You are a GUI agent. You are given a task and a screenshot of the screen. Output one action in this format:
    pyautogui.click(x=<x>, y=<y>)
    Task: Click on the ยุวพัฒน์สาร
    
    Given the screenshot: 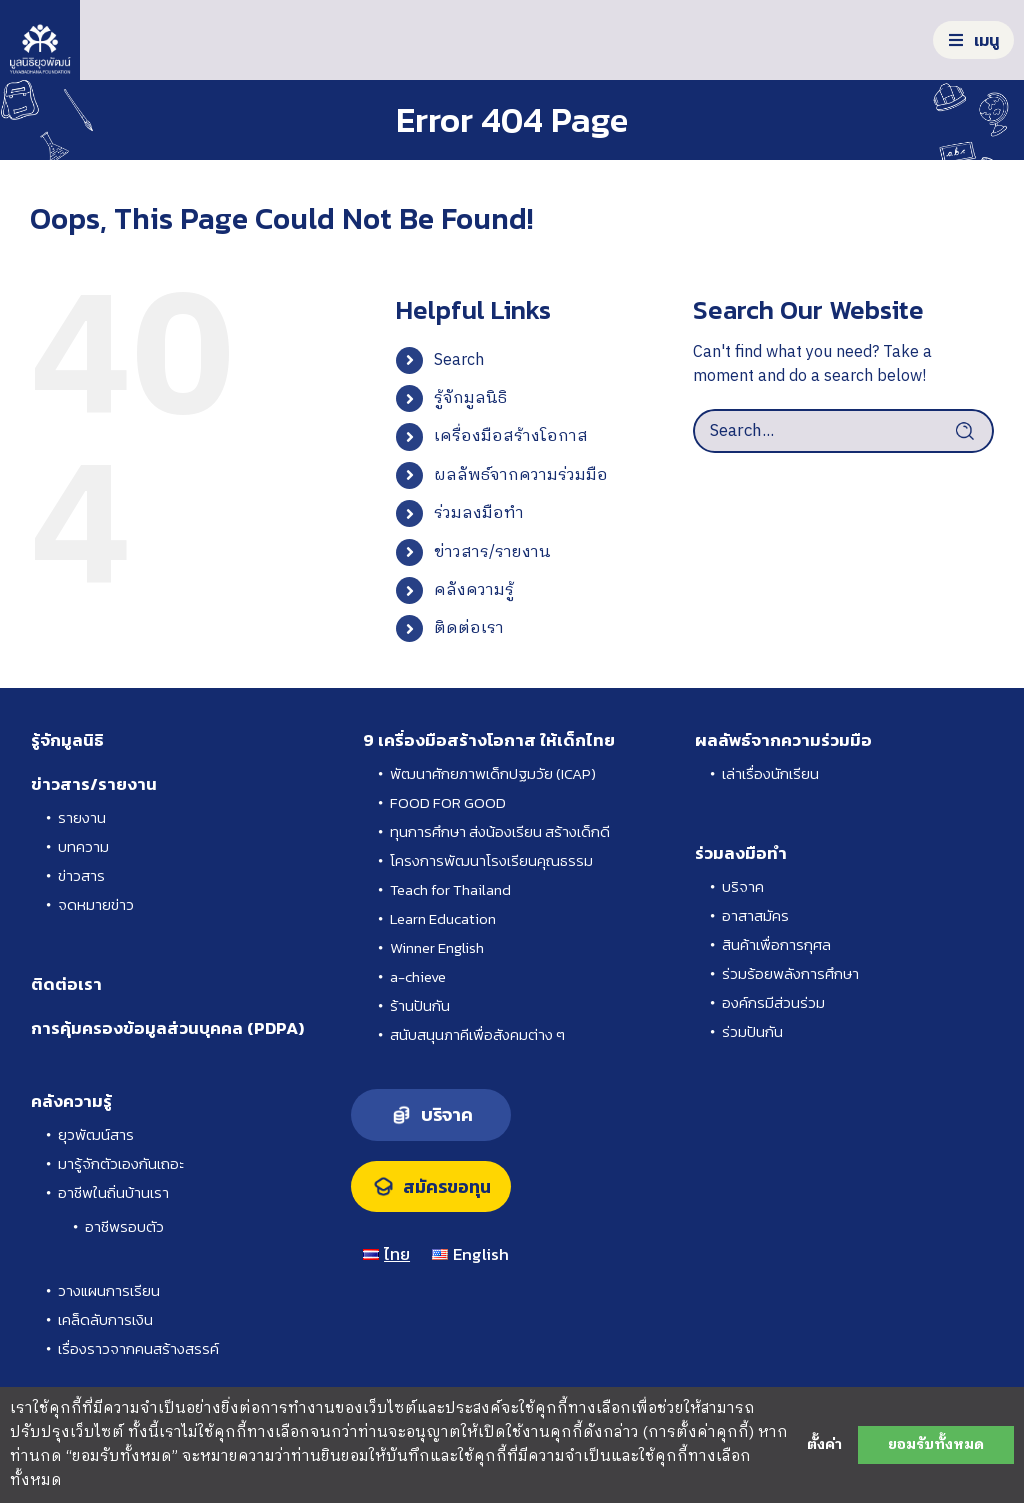 What is the action you would take?
    pyautogui.click(x=96, y=1134)
    